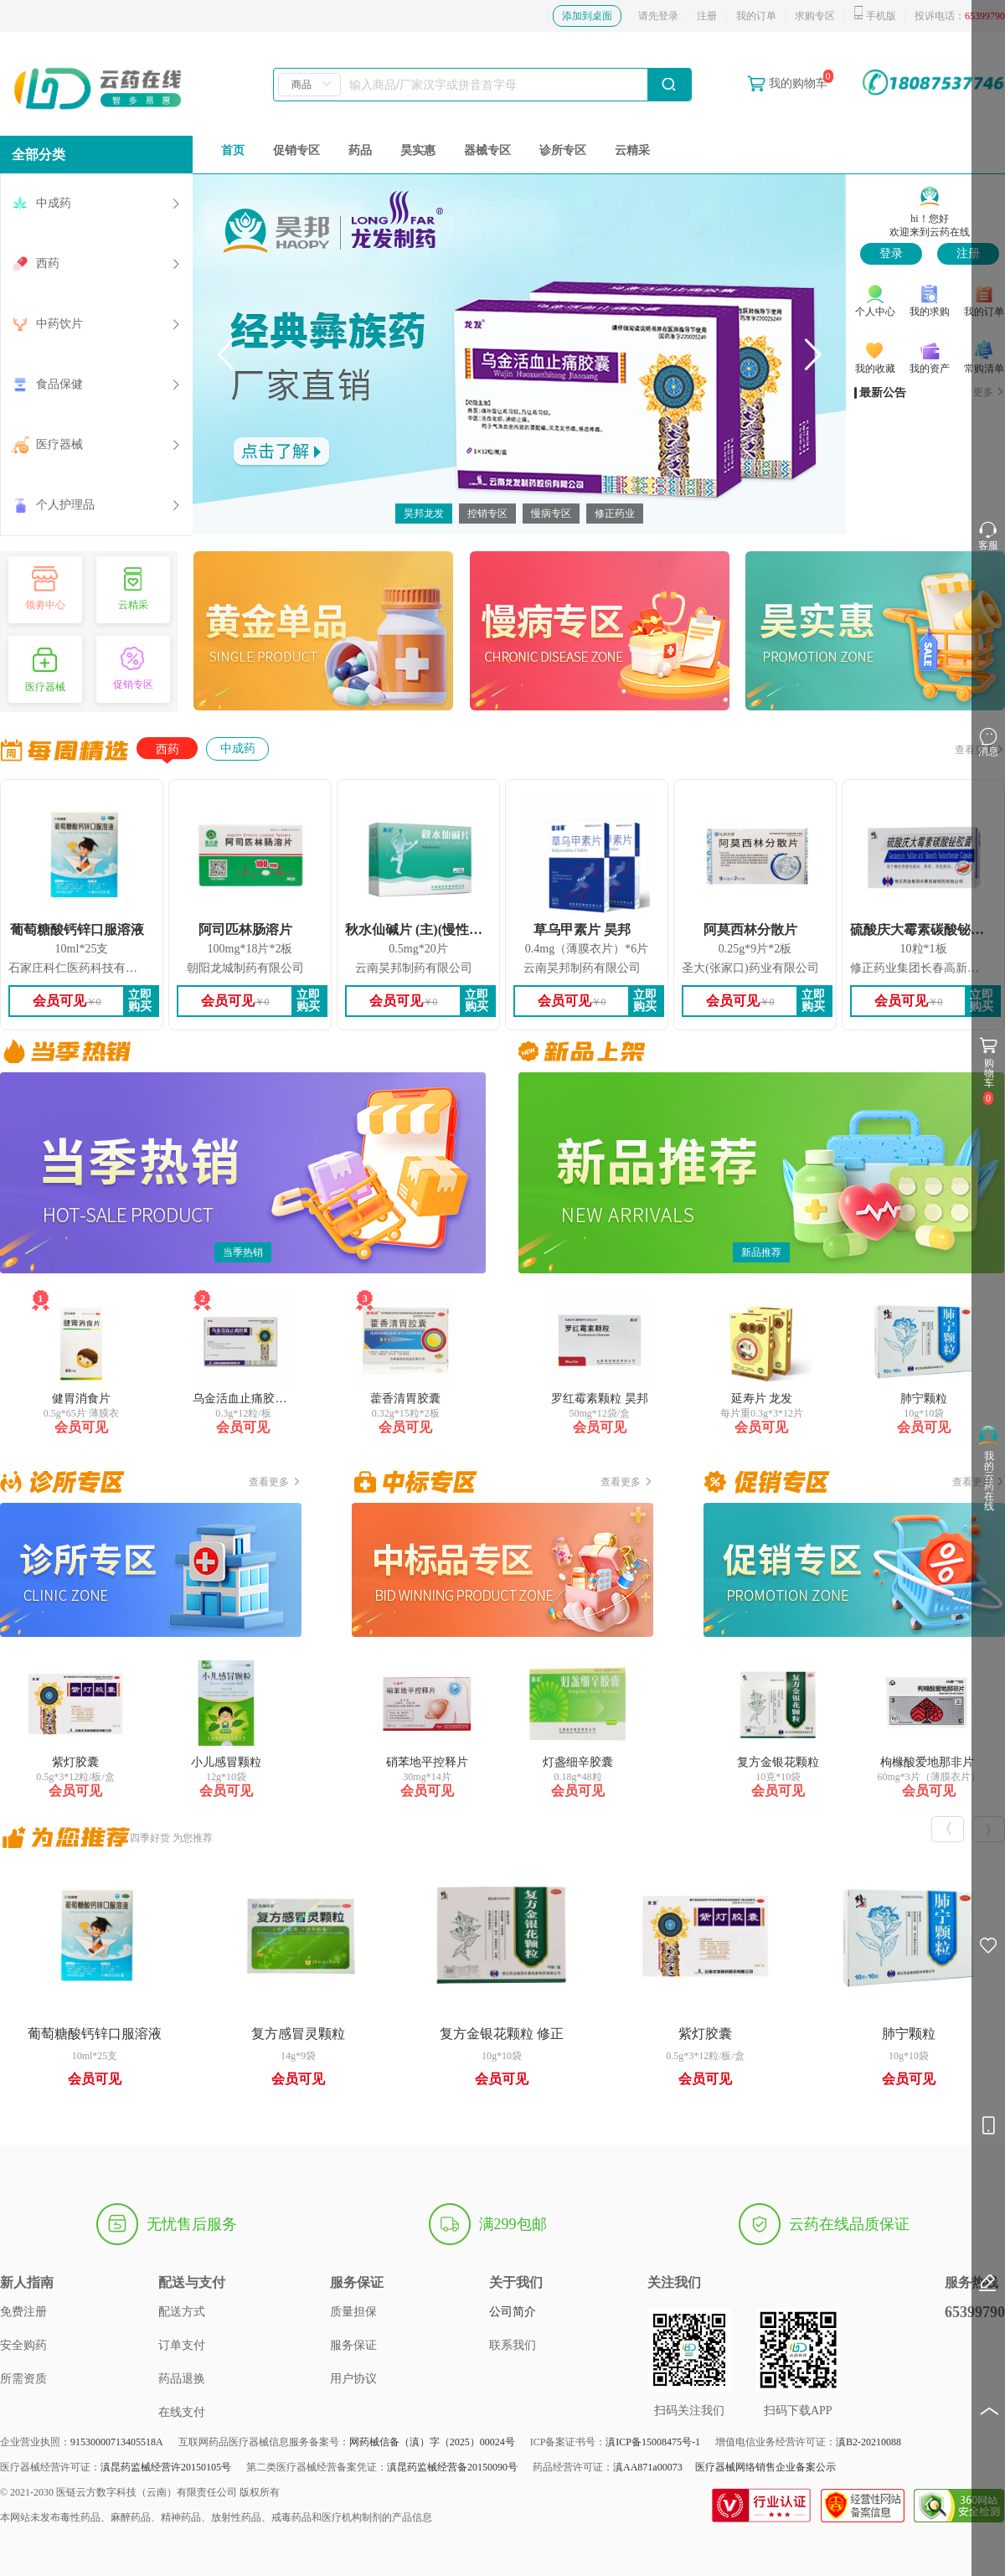 The image size is (1005, 2576). I want to click on 云精采, so click(632, 150).